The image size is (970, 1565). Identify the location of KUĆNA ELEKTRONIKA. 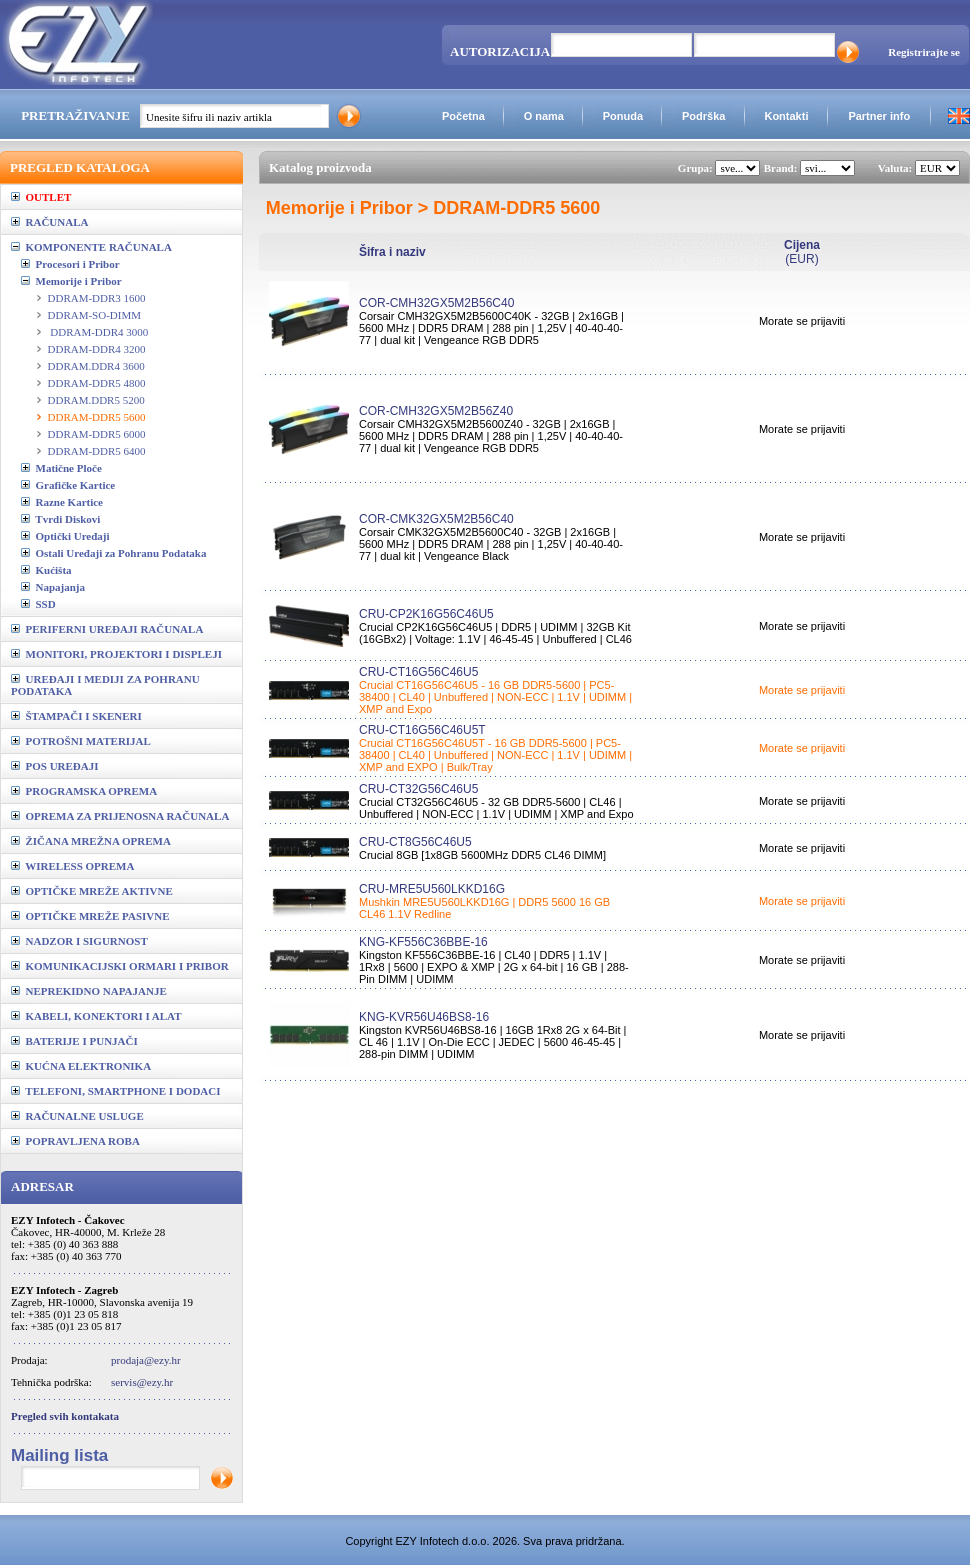
(81, 1066).